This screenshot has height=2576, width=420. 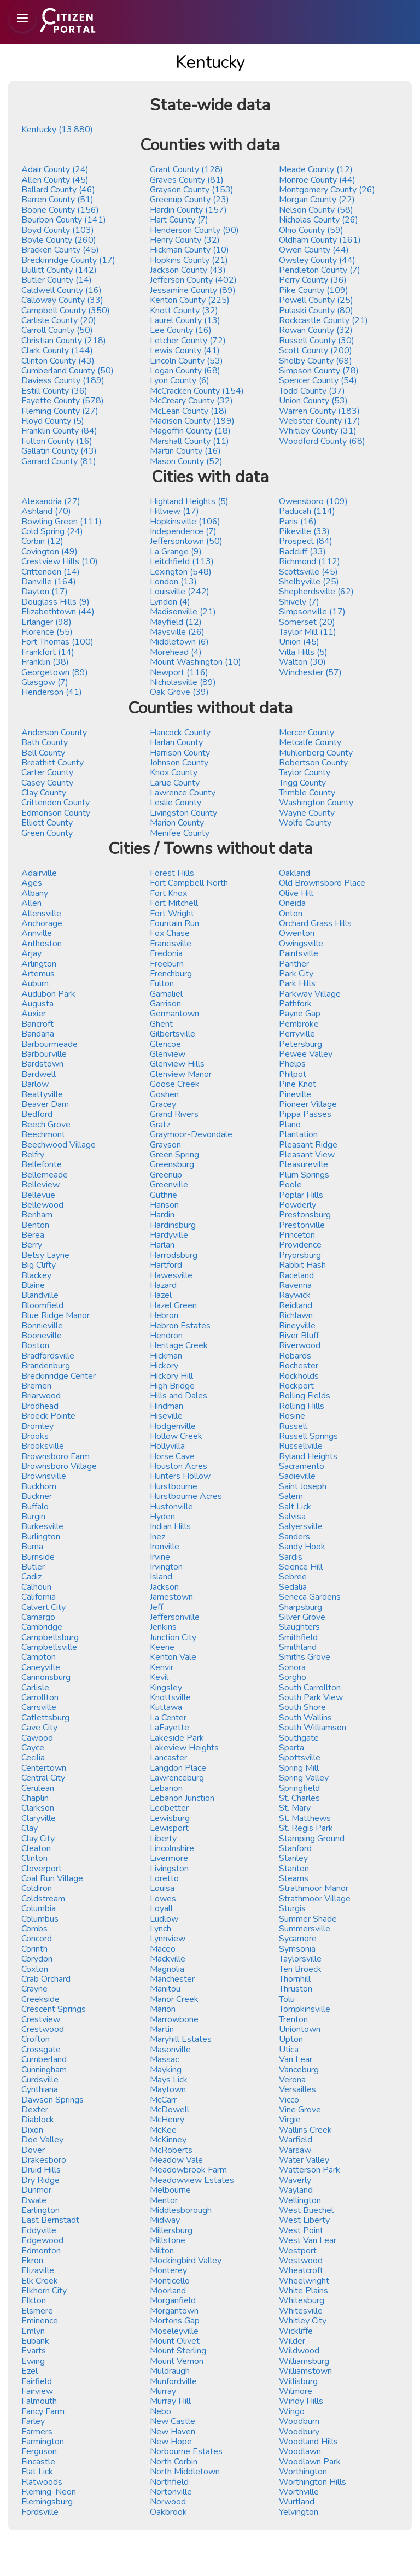 I want to click on Maryhill Estates, so click(x=181, y=2039).